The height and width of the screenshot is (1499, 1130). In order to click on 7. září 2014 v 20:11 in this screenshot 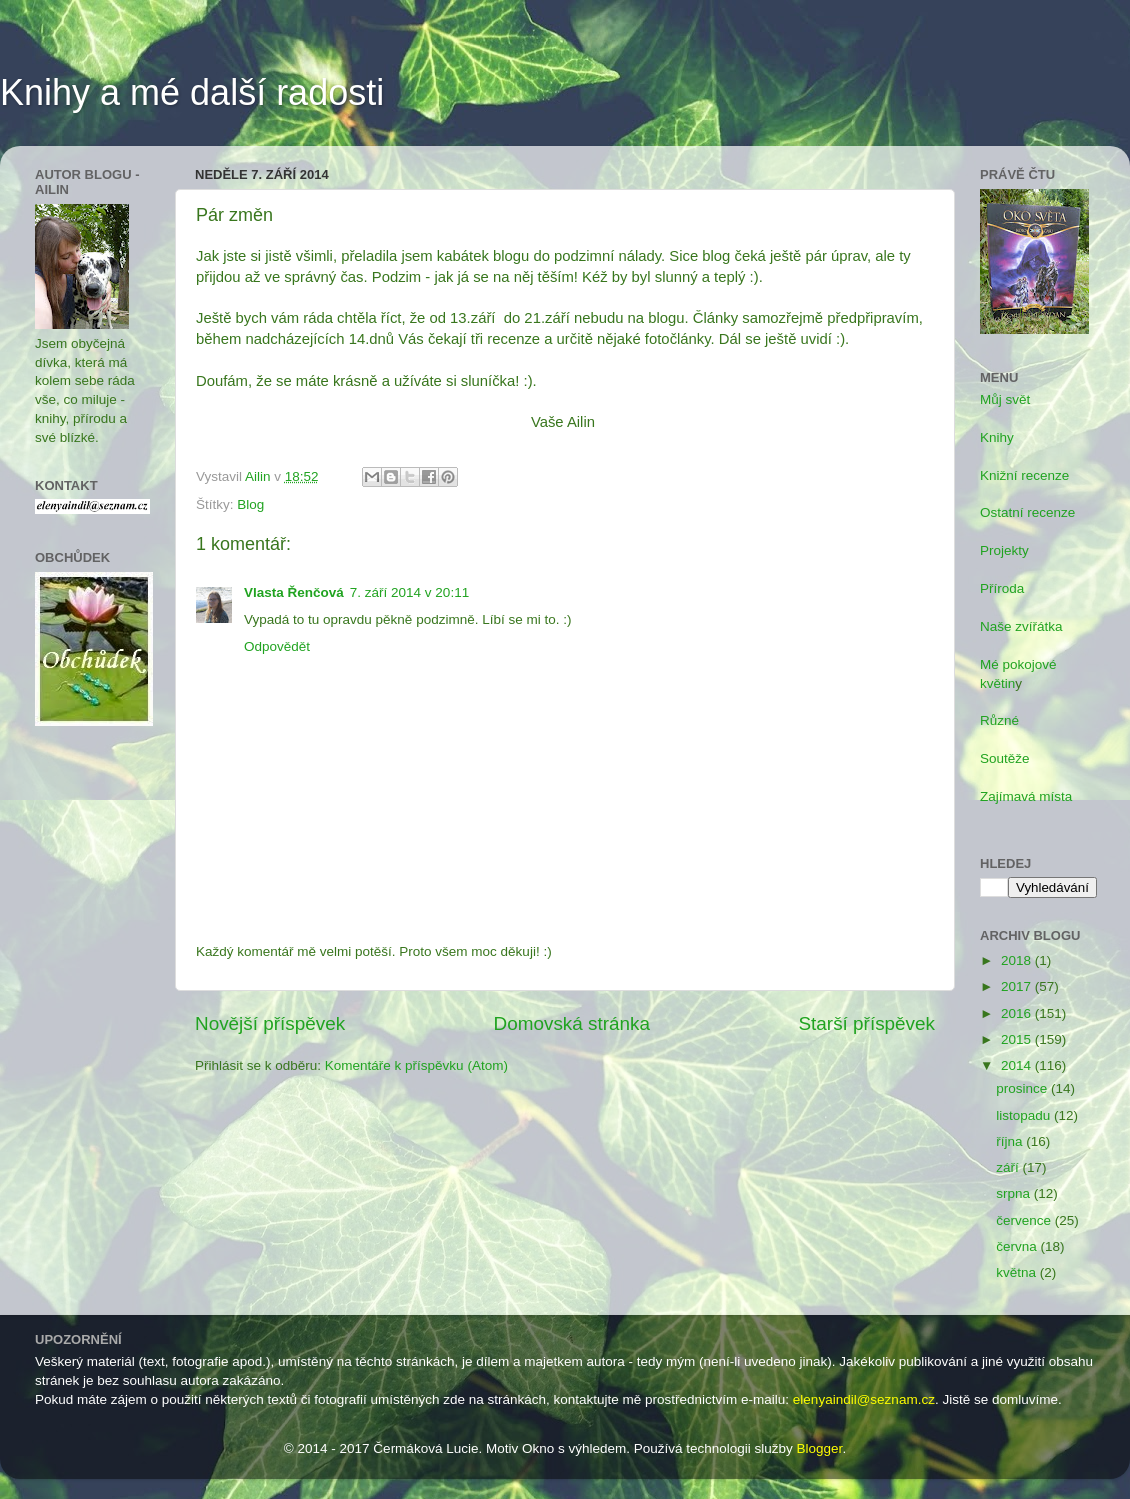, I will do `click(409, 592)`.